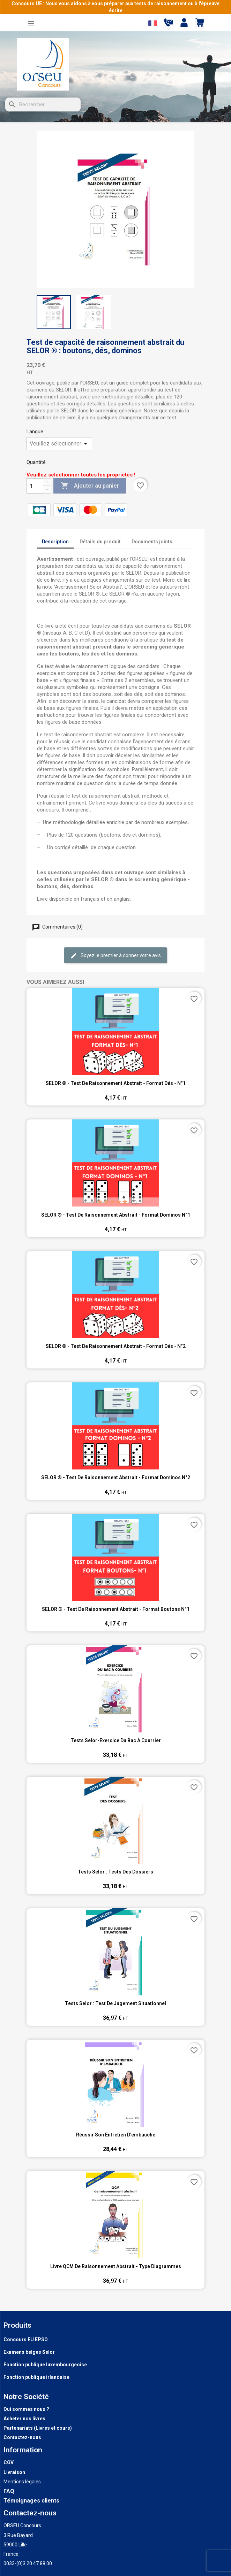 This screenshot has width=231, height=2576. What do you see at coordinates (115, 1740) in the screenshot?
I see `Tests Selor-Exercice du bac à courrier` at bounding box center [115, 1740].